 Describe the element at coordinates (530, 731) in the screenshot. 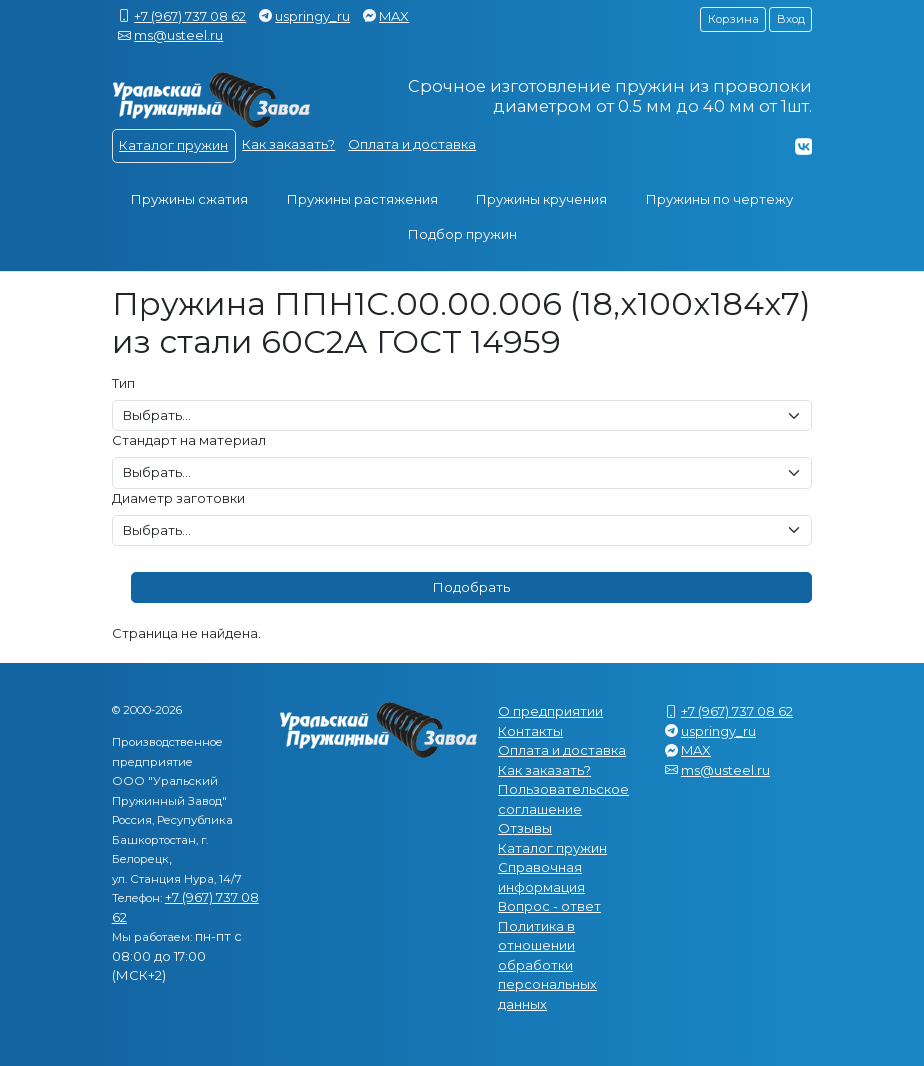

I see `Контакты` at that location.